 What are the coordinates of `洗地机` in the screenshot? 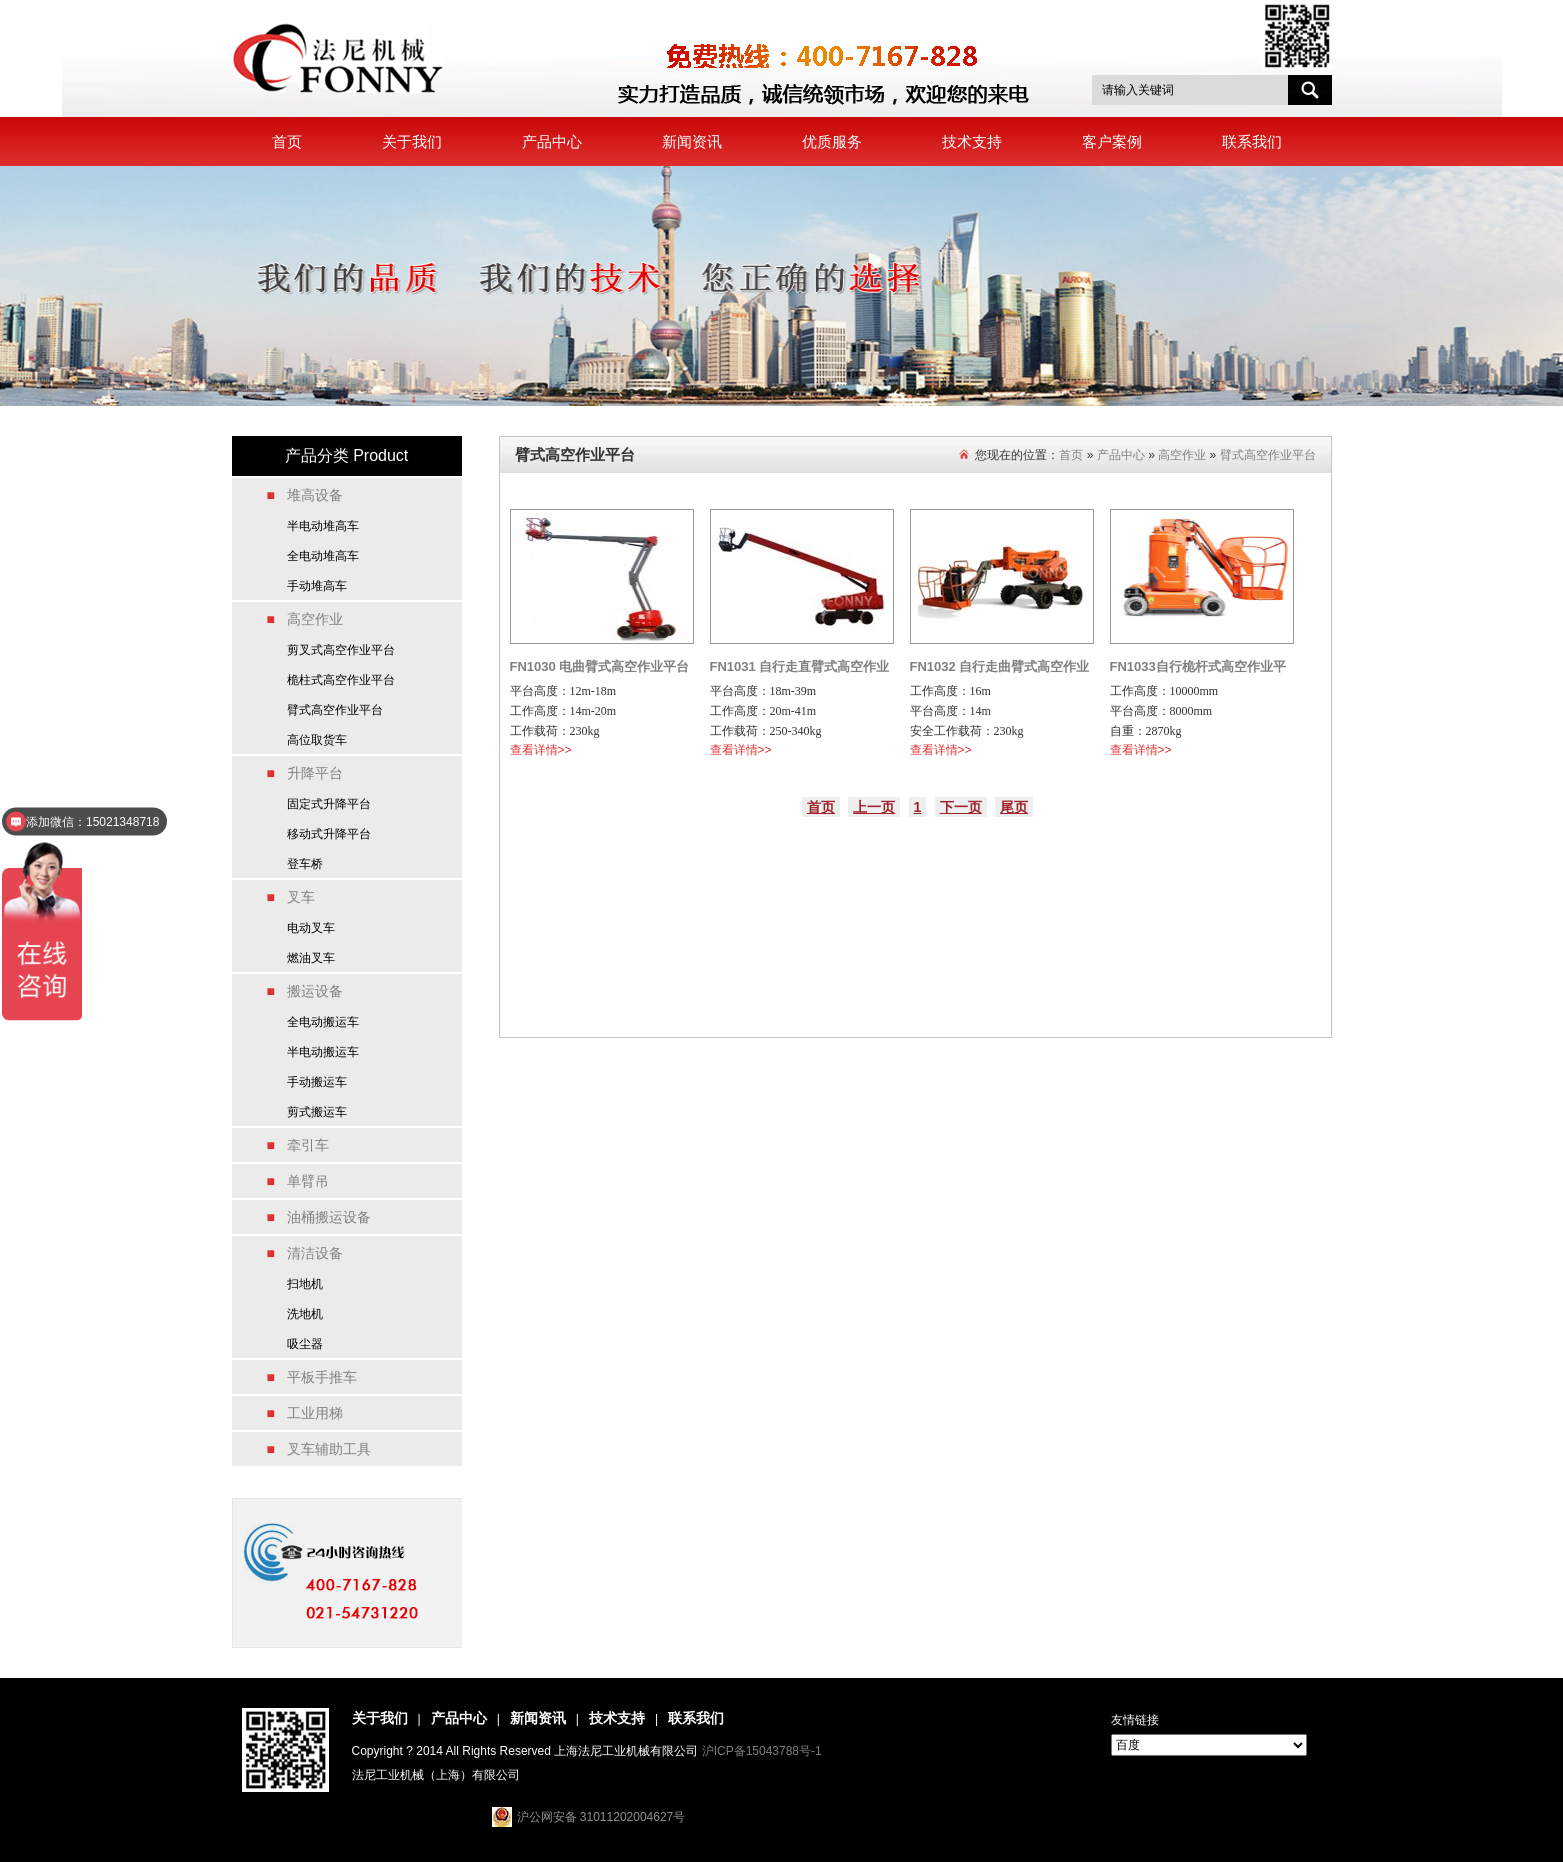 It's located at (305, 1314).